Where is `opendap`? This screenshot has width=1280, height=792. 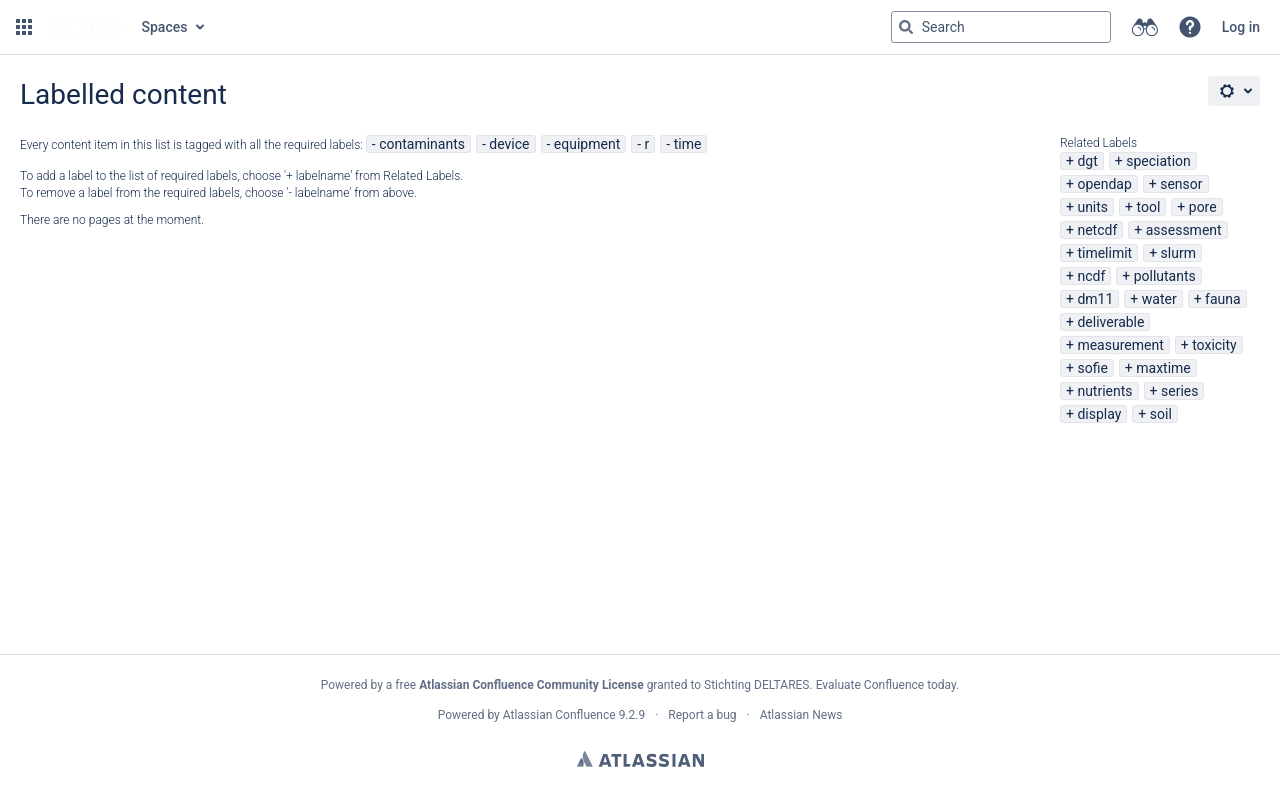
opendap is located at coordinates (1104, 184).